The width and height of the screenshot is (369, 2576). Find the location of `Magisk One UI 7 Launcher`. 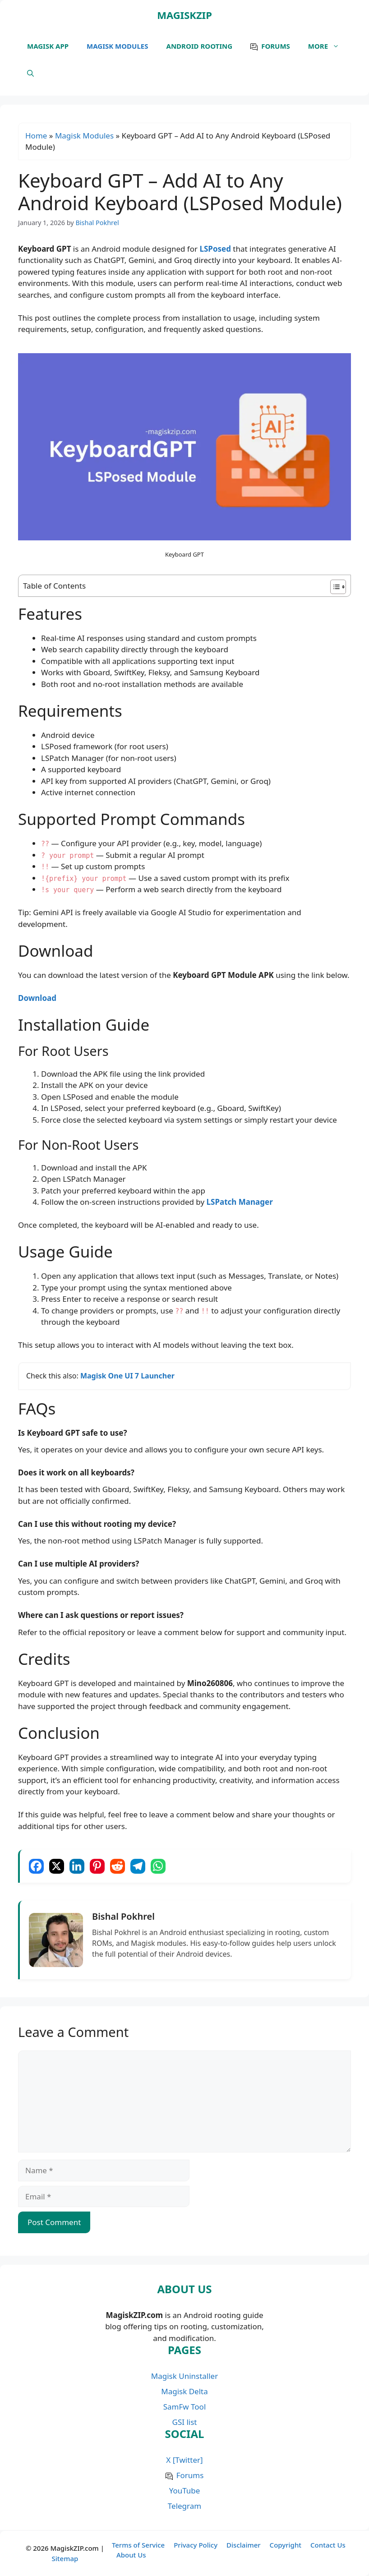

Magisk One UI 7 Launcher is located at coordinates (127, 1376).